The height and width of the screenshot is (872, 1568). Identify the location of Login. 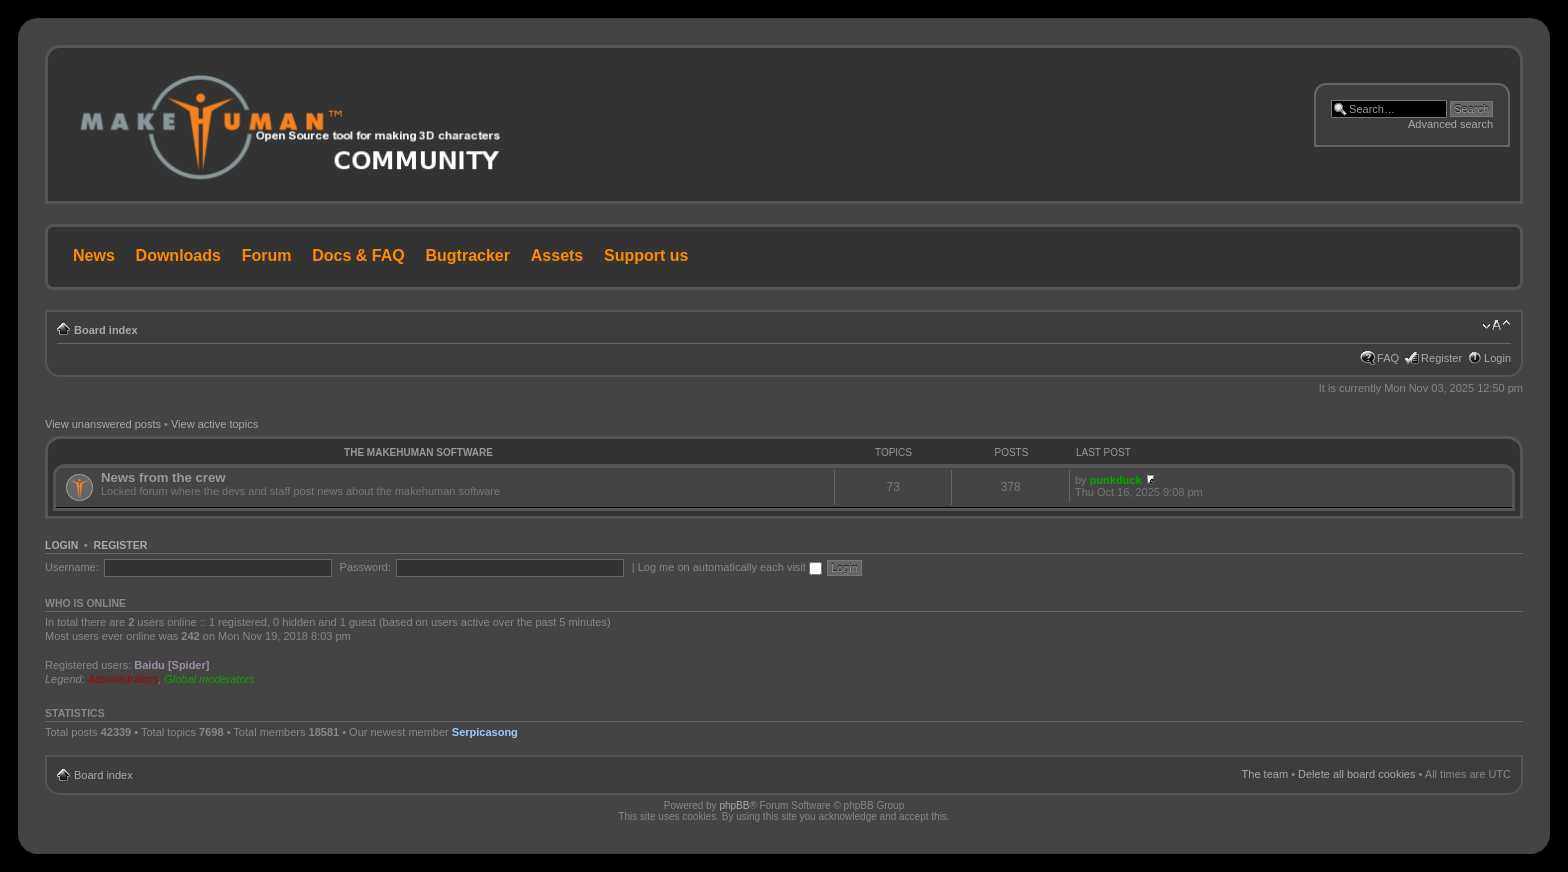
(1497, 358).